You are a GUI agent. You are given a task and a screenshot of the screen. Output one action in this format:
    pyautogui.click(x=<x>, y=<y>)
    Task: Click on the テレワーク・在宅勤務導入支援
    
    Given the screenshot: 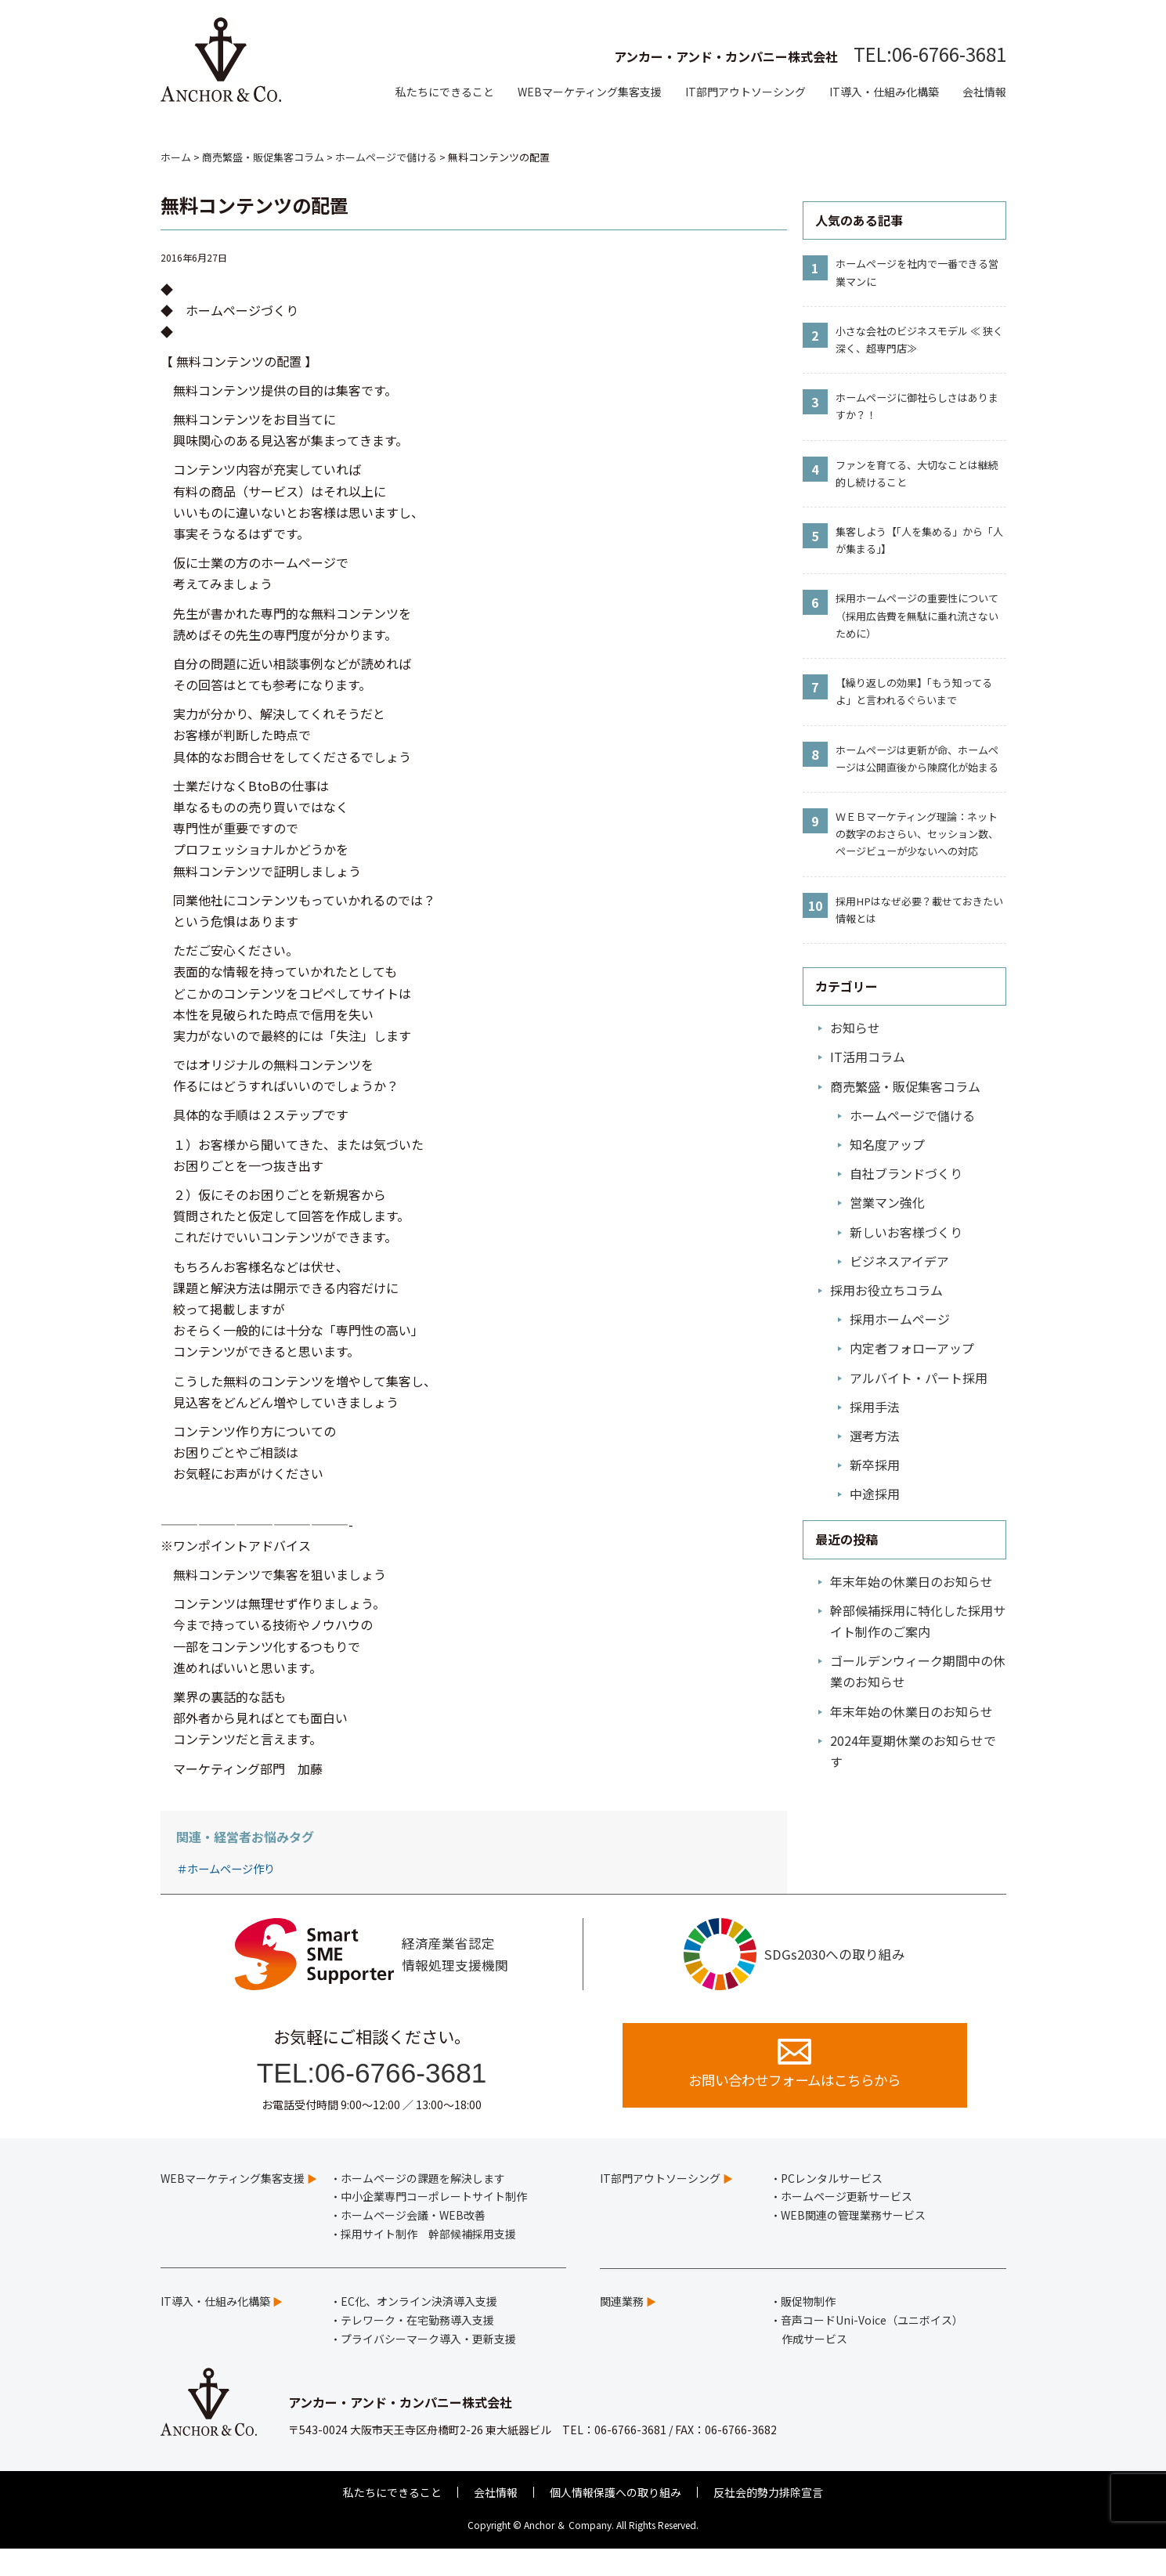 What is the action you would take?
    pyautogui.click(x=417, y=2346)
    